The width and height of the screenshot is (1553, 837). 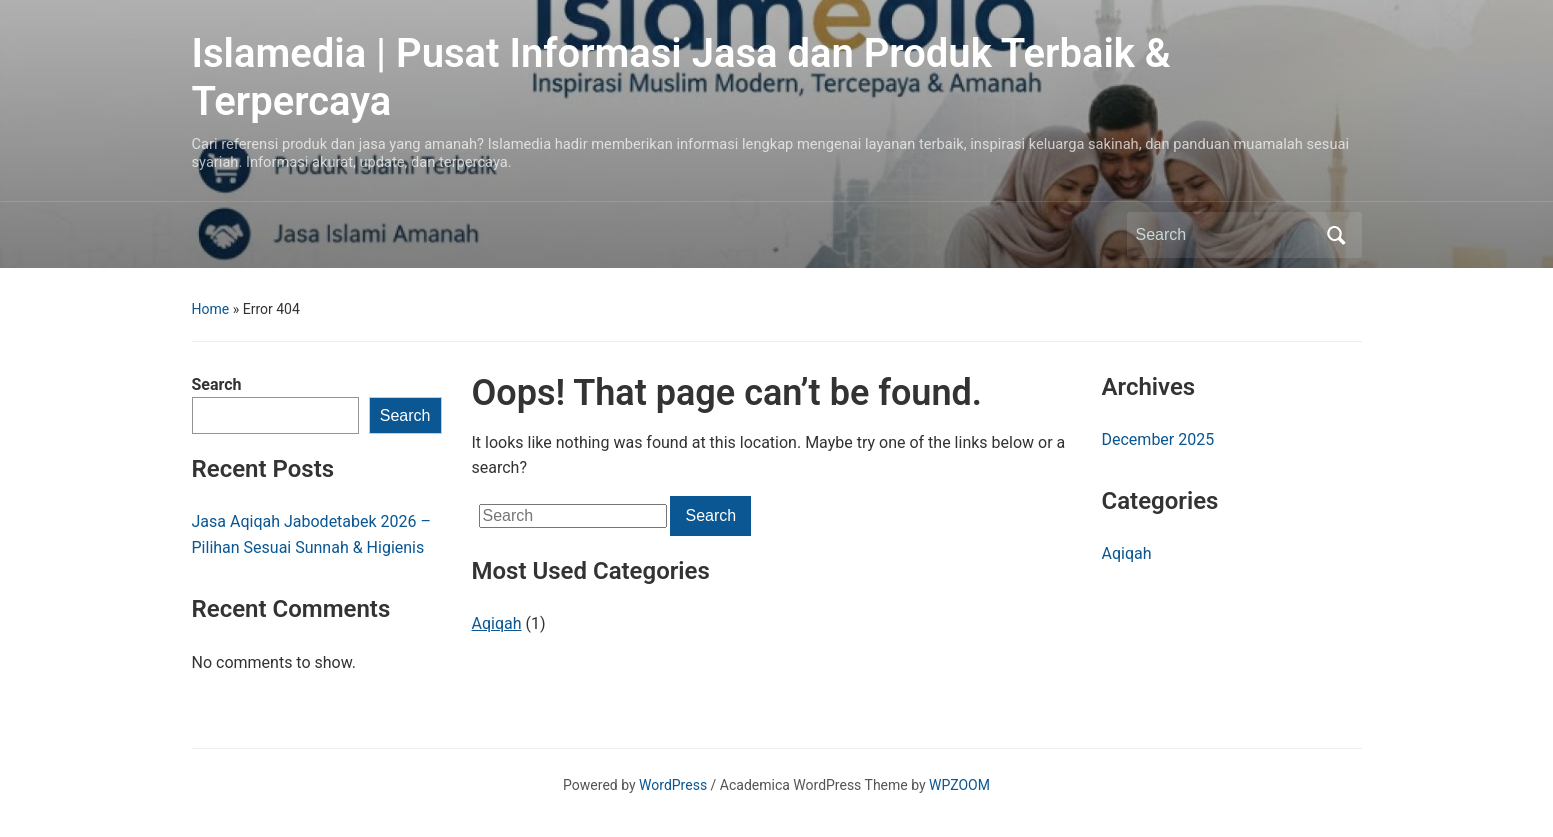 I want to click on [Search], so click(x=1226, y=235).